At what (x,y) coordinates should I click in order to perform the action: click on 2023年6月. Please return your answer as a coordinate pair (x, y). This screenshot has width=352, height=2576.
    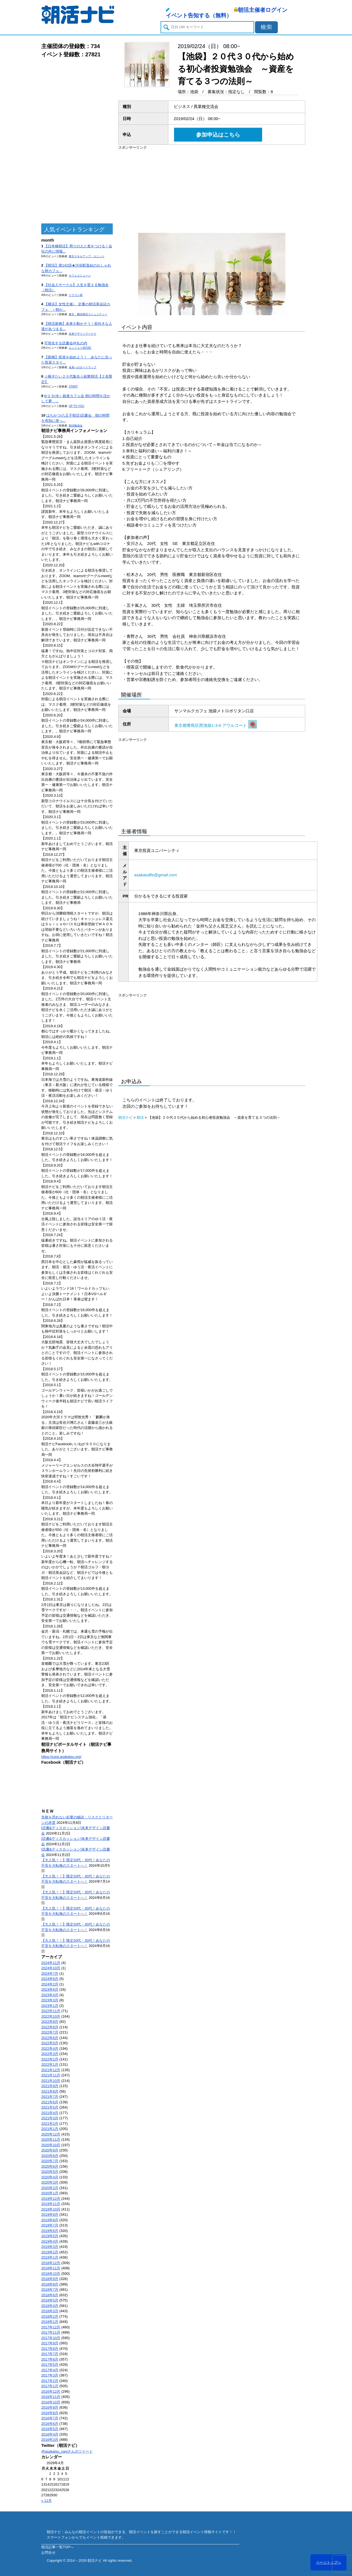
    Looking at the image, I should click on (49, 1989).